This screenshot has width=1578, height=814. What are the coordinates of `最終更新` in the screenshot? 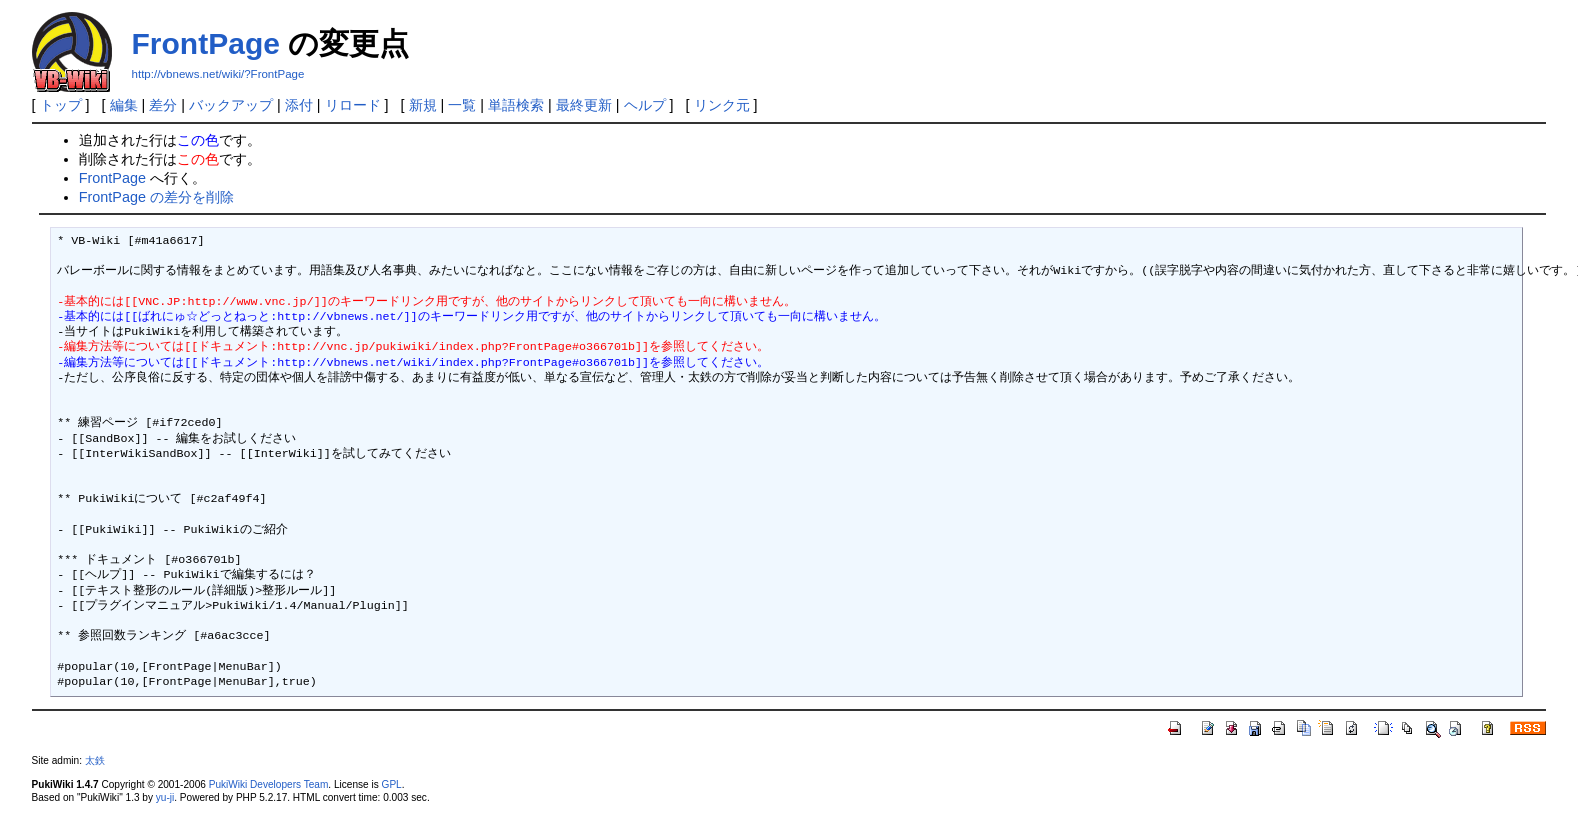 It's located at (584, 105).